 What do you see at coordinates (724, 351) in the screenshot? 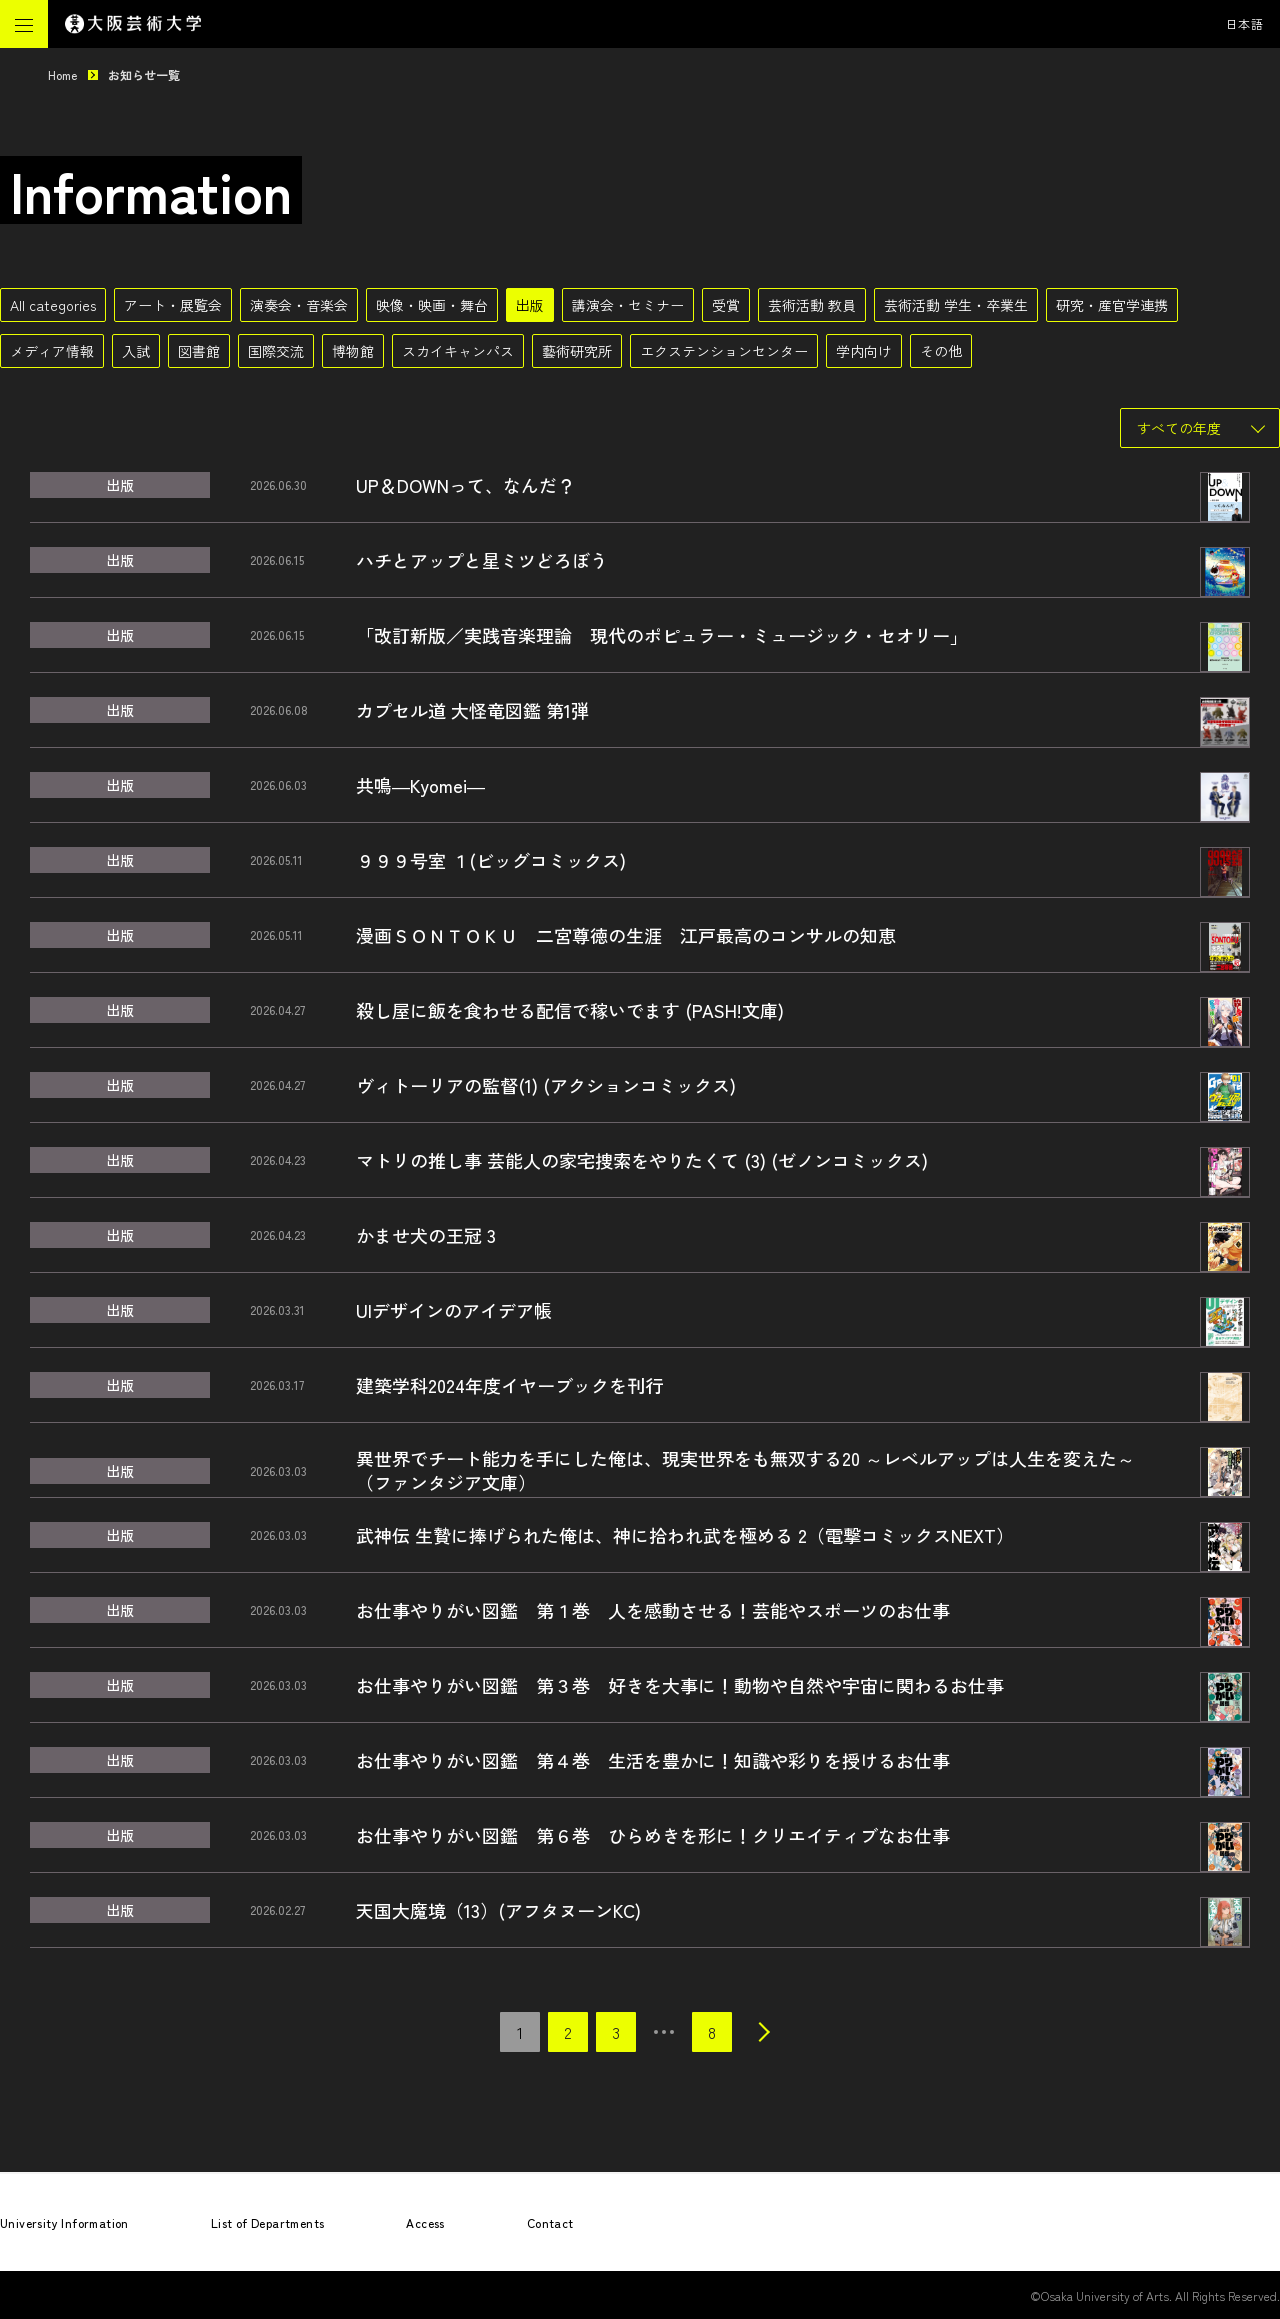
I see `エクステンションセンター` at bounding box center [724, 351].